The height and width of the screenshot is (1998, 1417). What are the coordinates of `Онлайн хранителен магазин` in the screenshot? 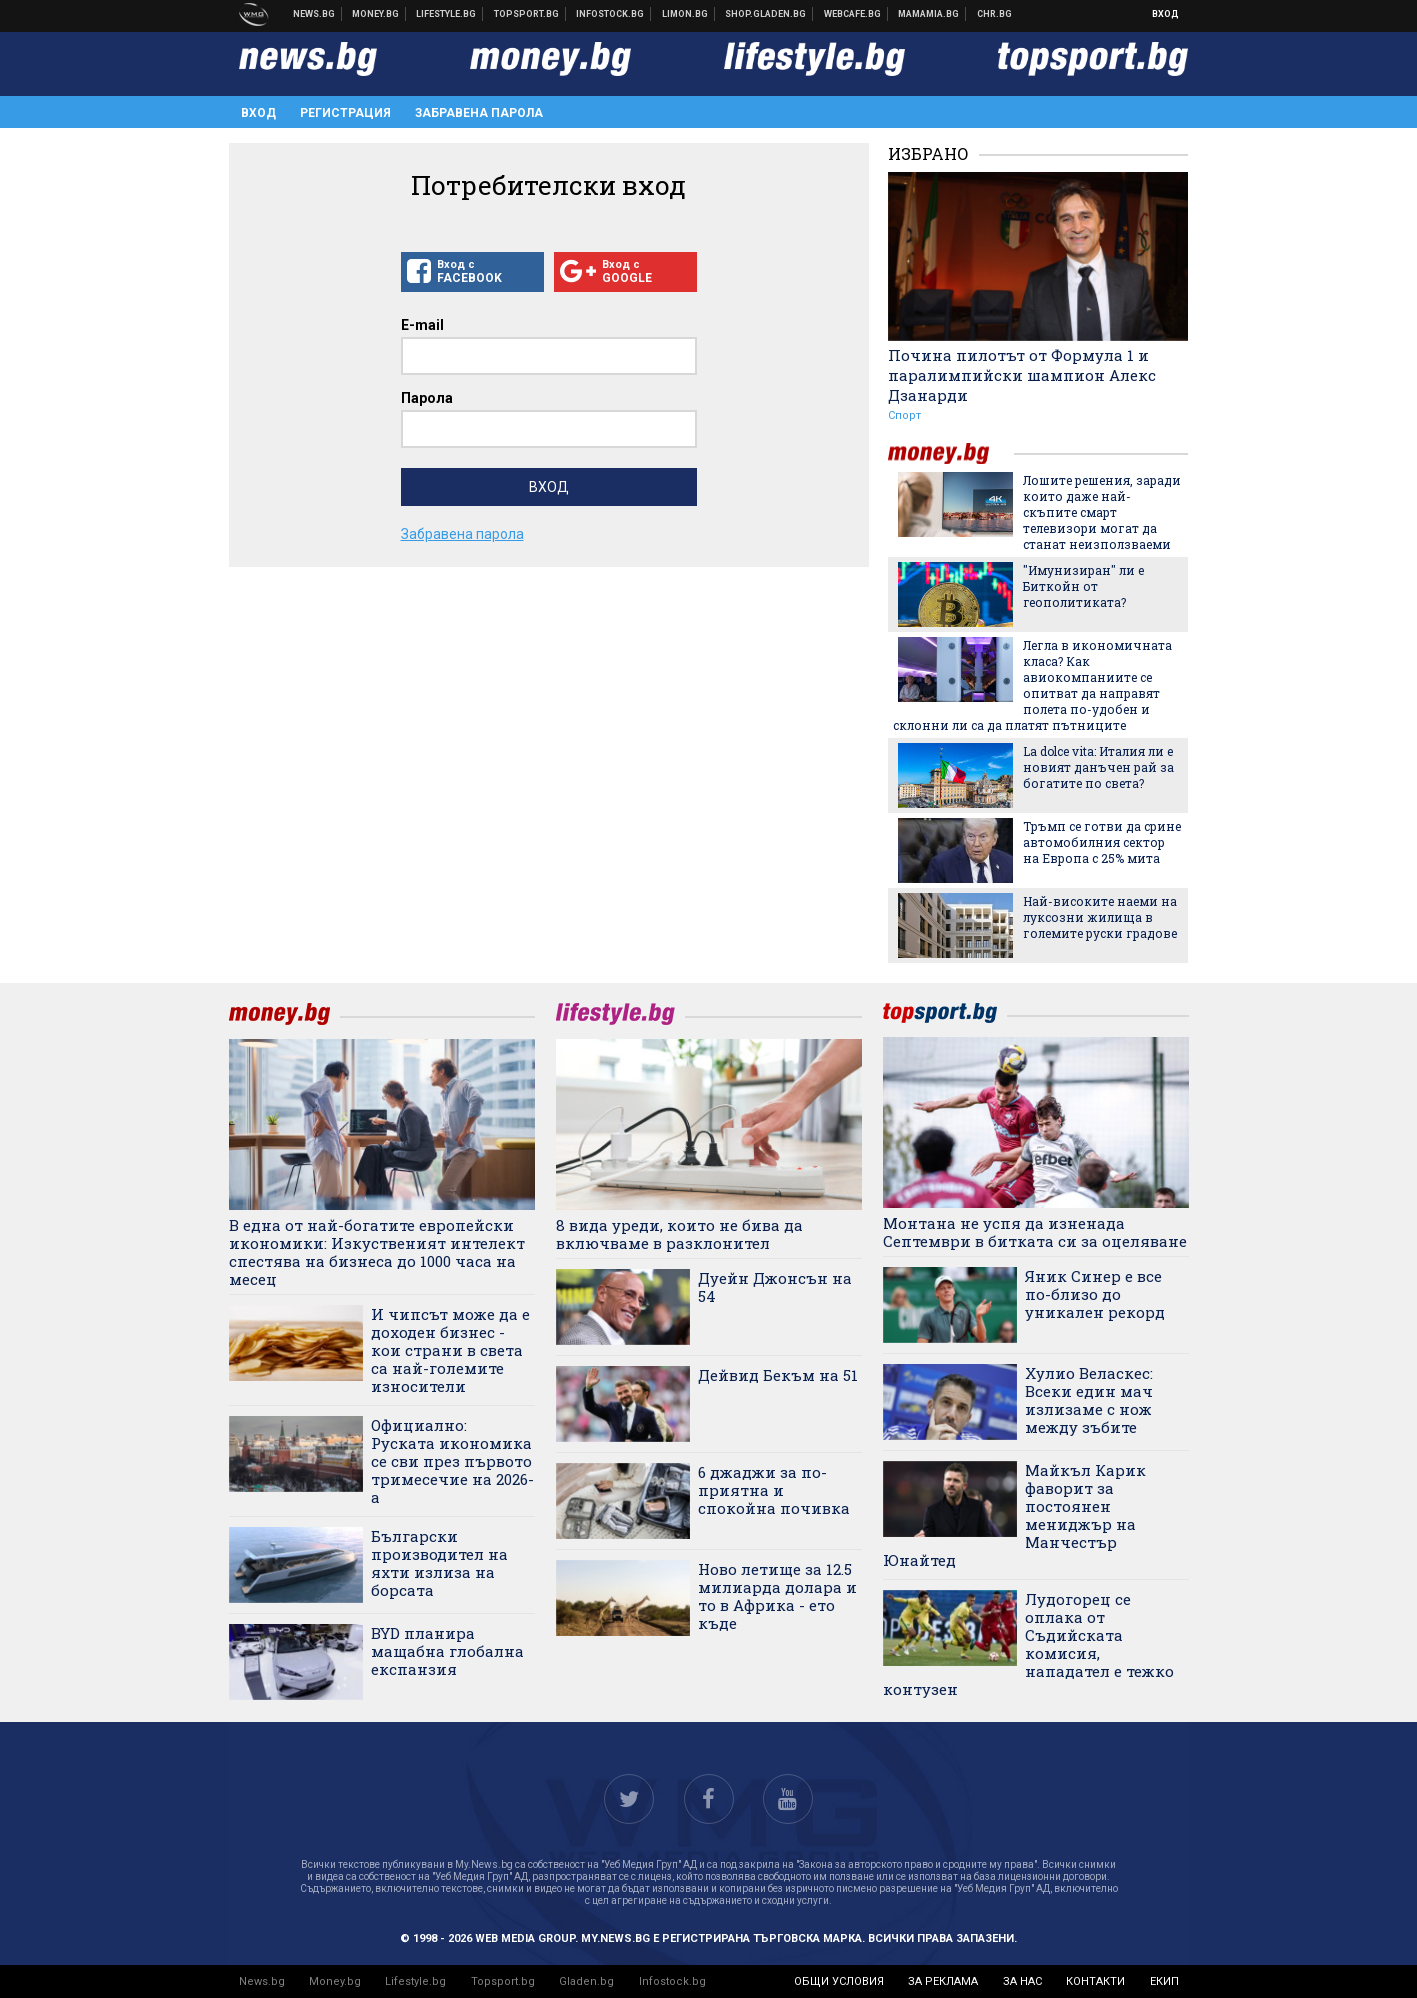 It's located at (766, 14).